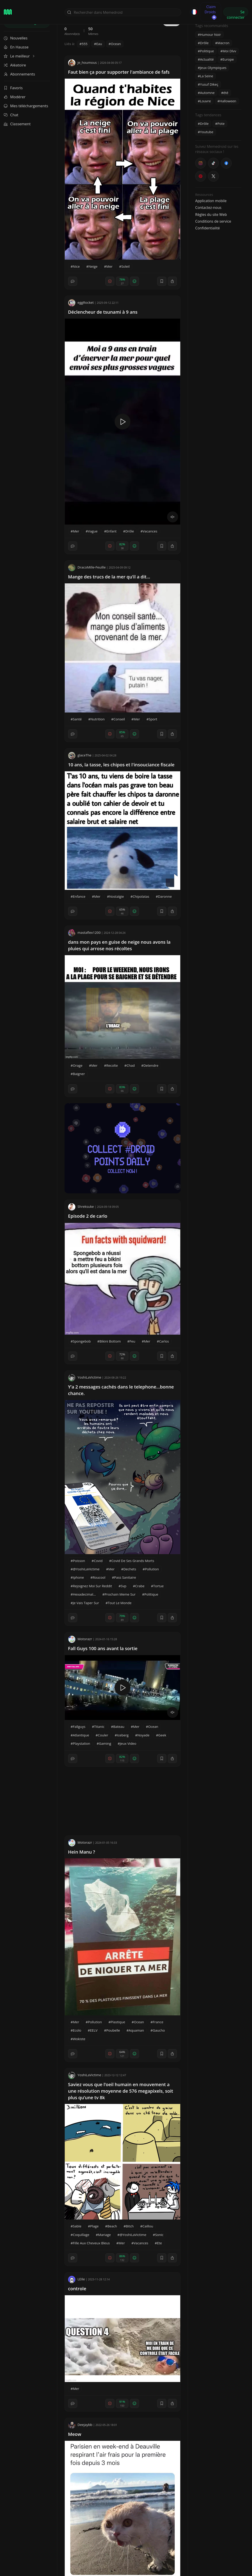 The height and width of the screenshot is (2576, 252). Describe the element at coordinates (103, 312) in the screenshot. I see `Déclencheur de tsunami à 9 ans` at that location.